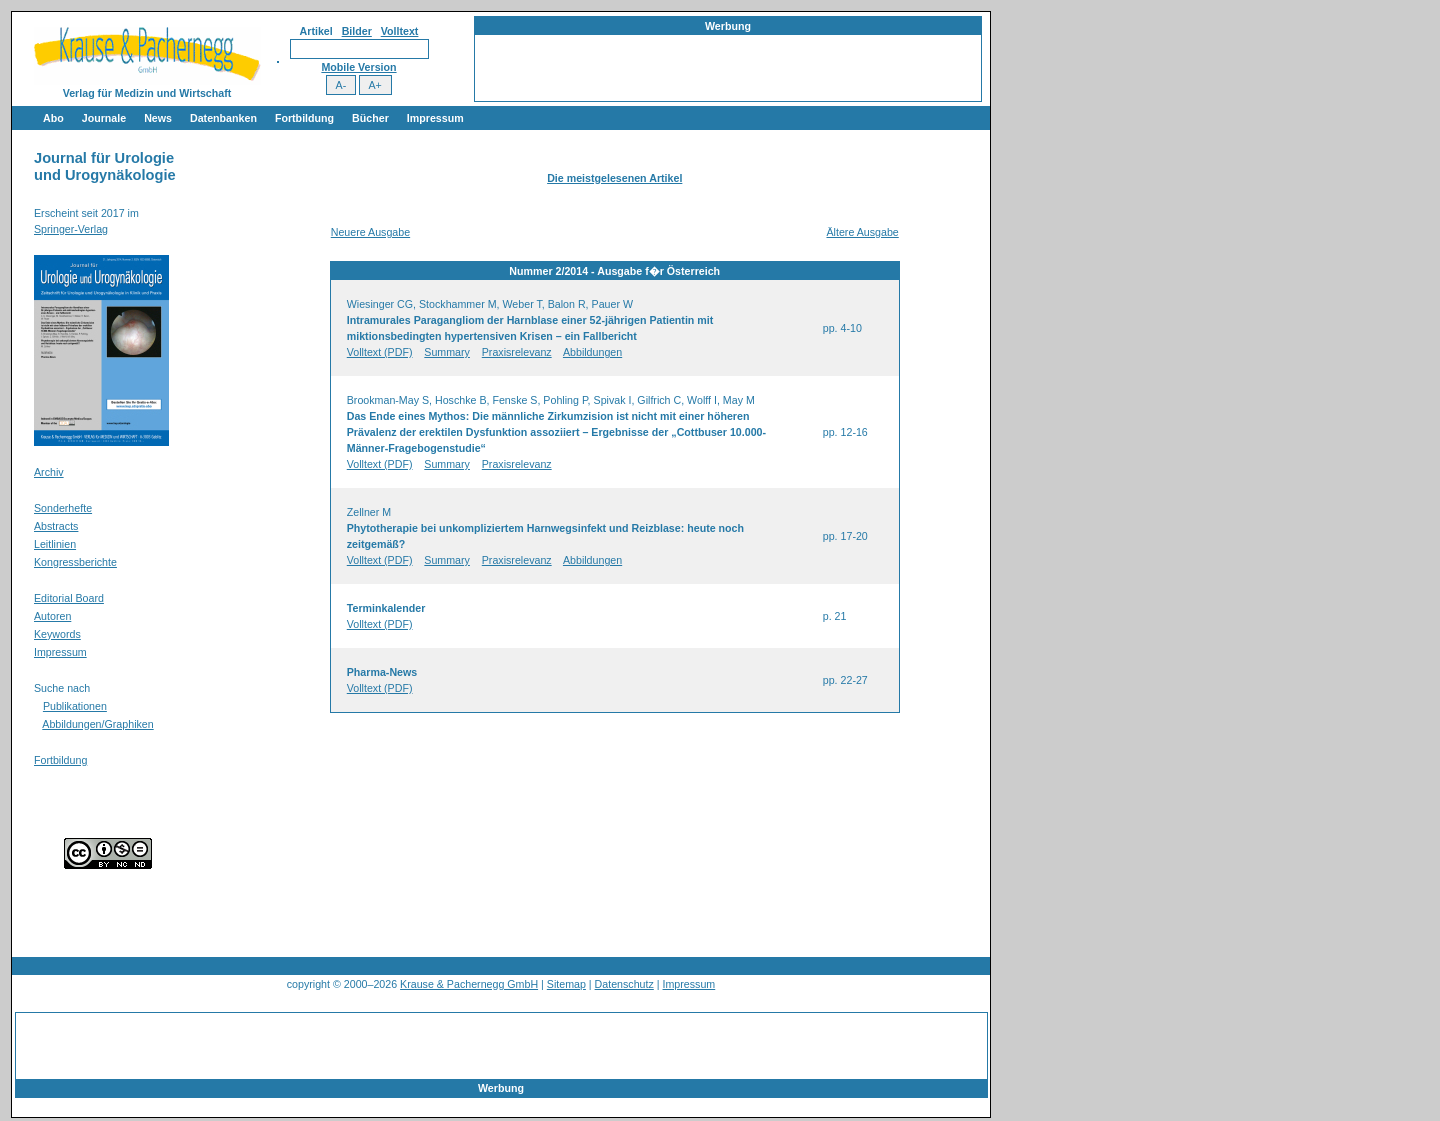 The width and height of the screenshot is (1440, 1121). What do you see at coordinates (69, 598) in the screenshot?
I see `Editorial Board` at bounding box center [69, 598].